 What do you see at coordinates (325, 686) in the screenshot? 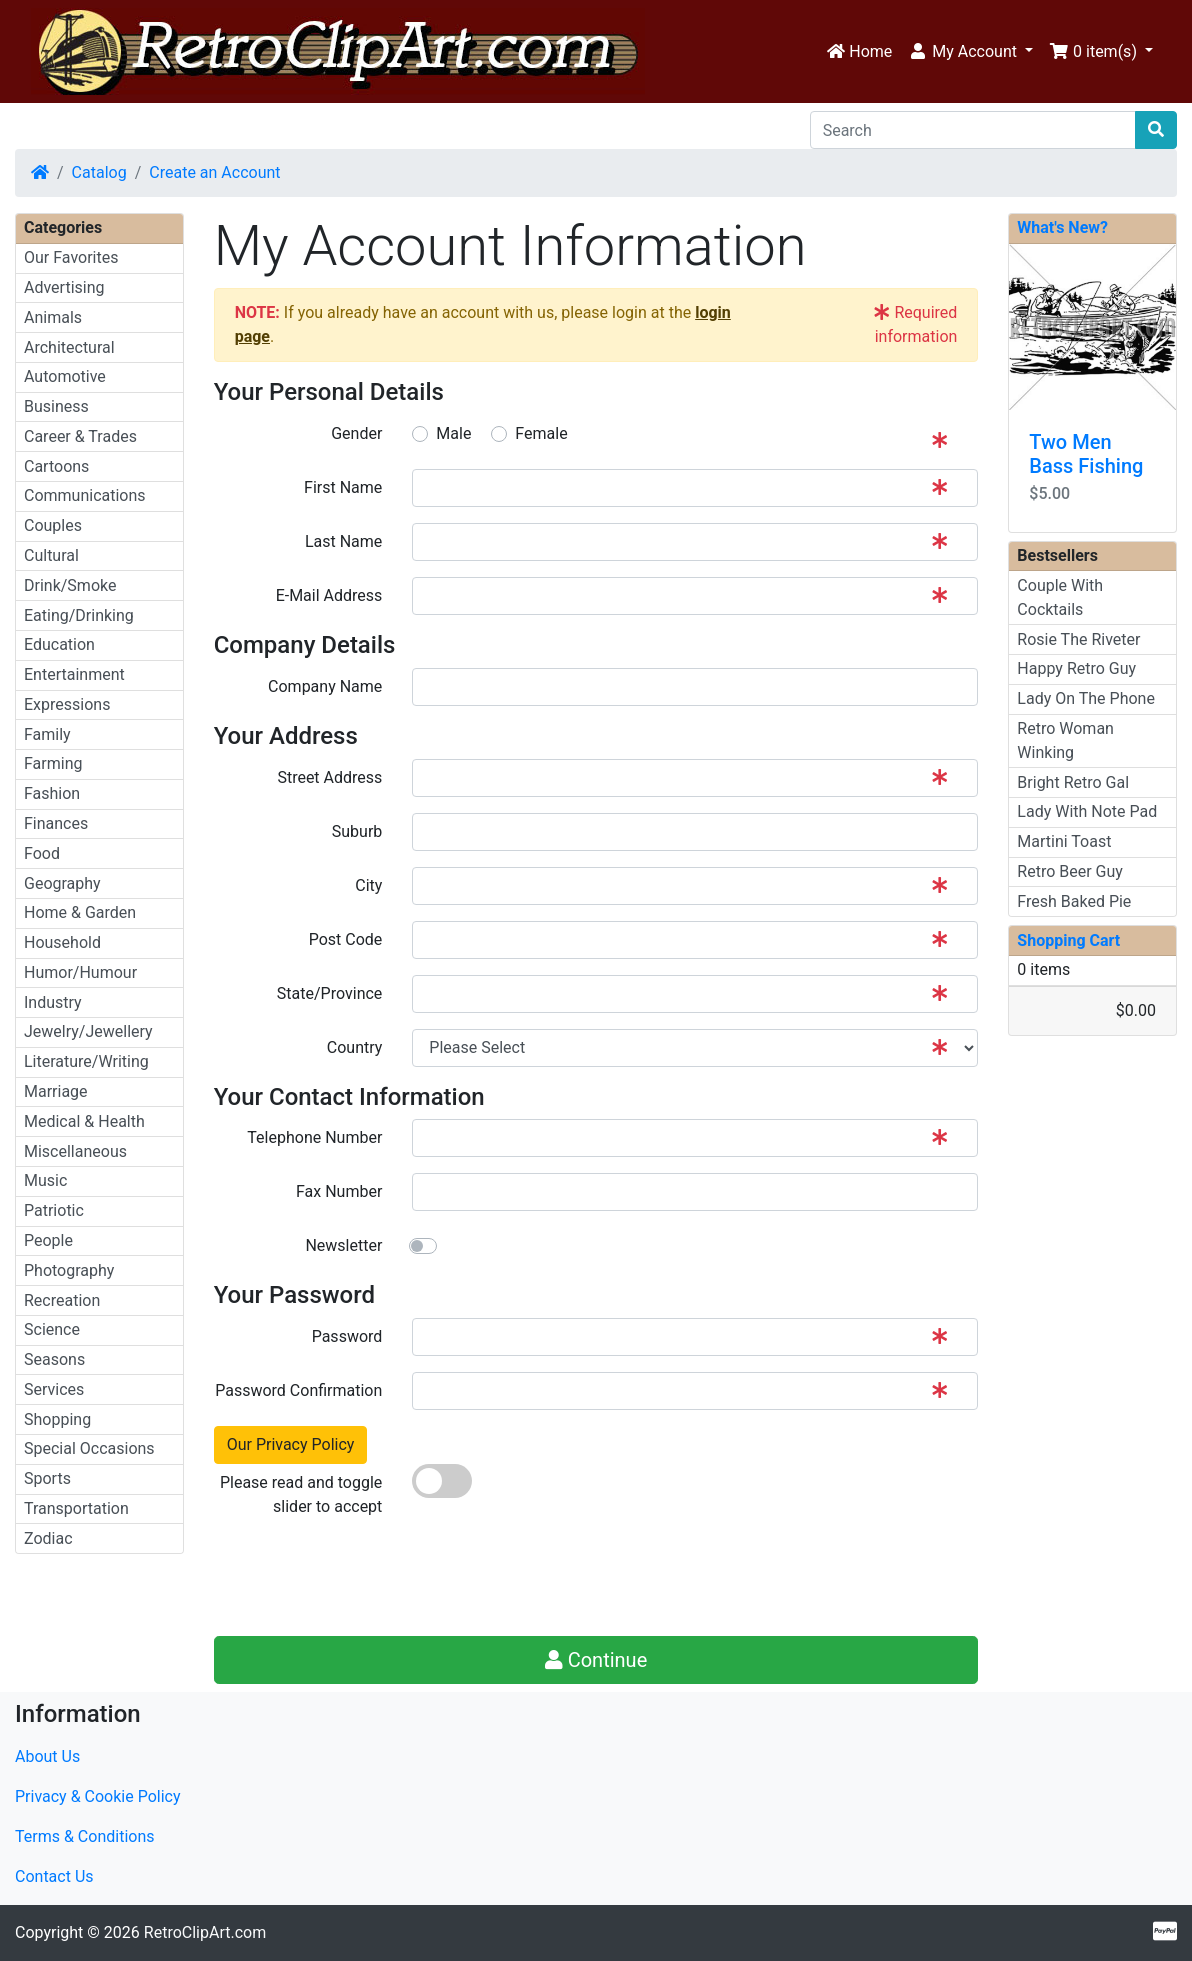
I see `Company Name` at bounding box center [325, 686].